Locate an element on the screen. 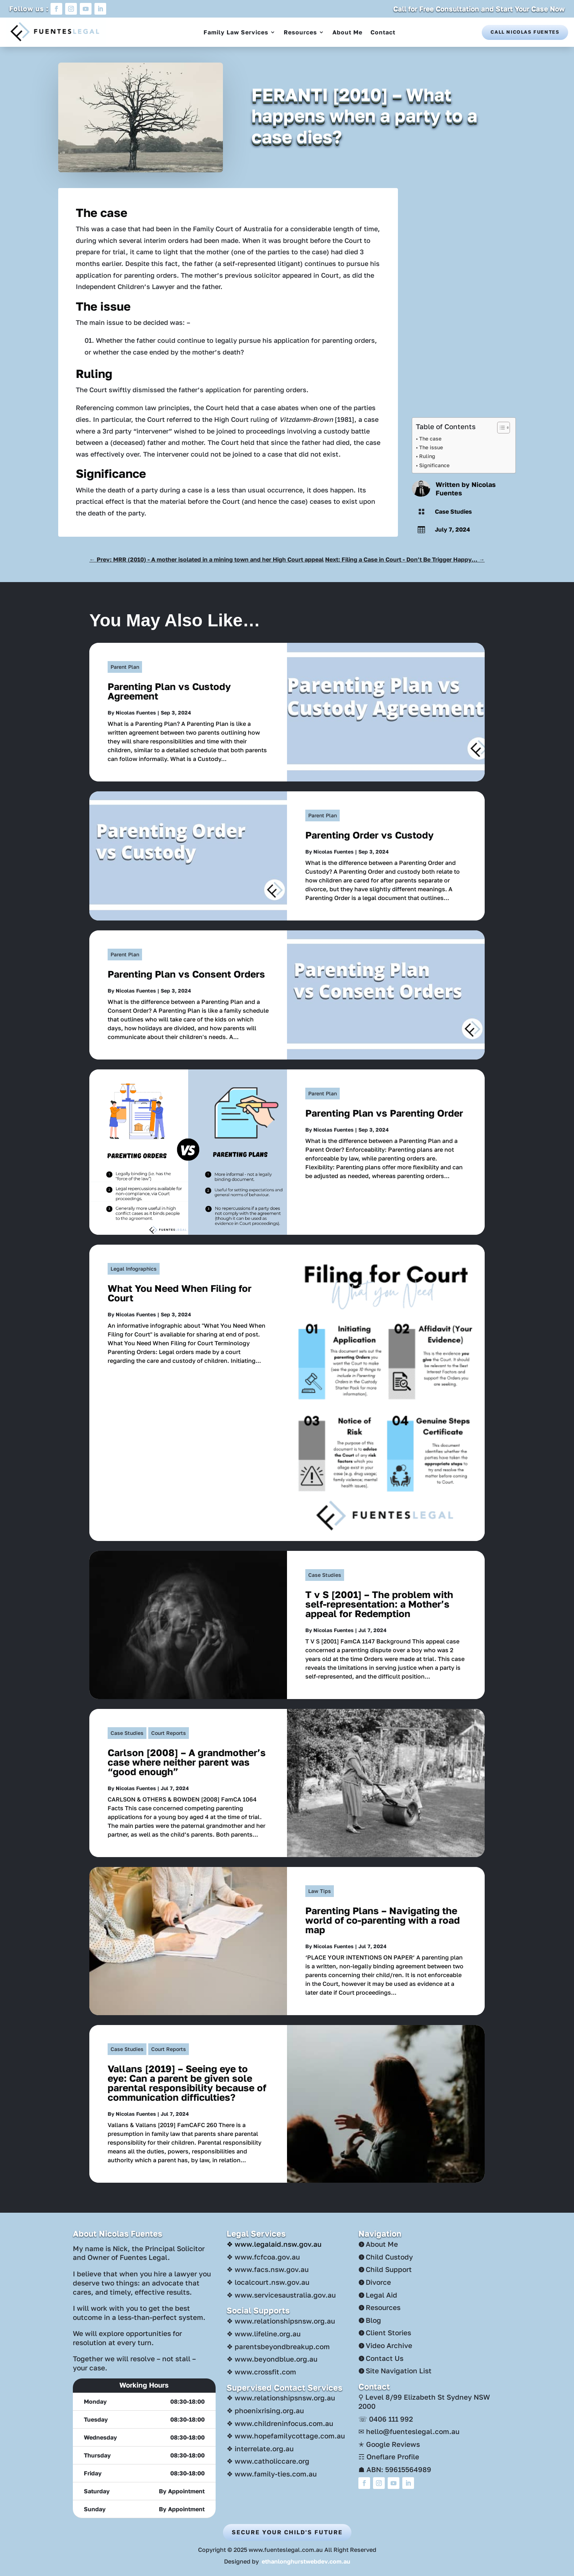 The width and height of the screenshot is (574, 2576). Child Custody is located at coordinates (389, 2257).